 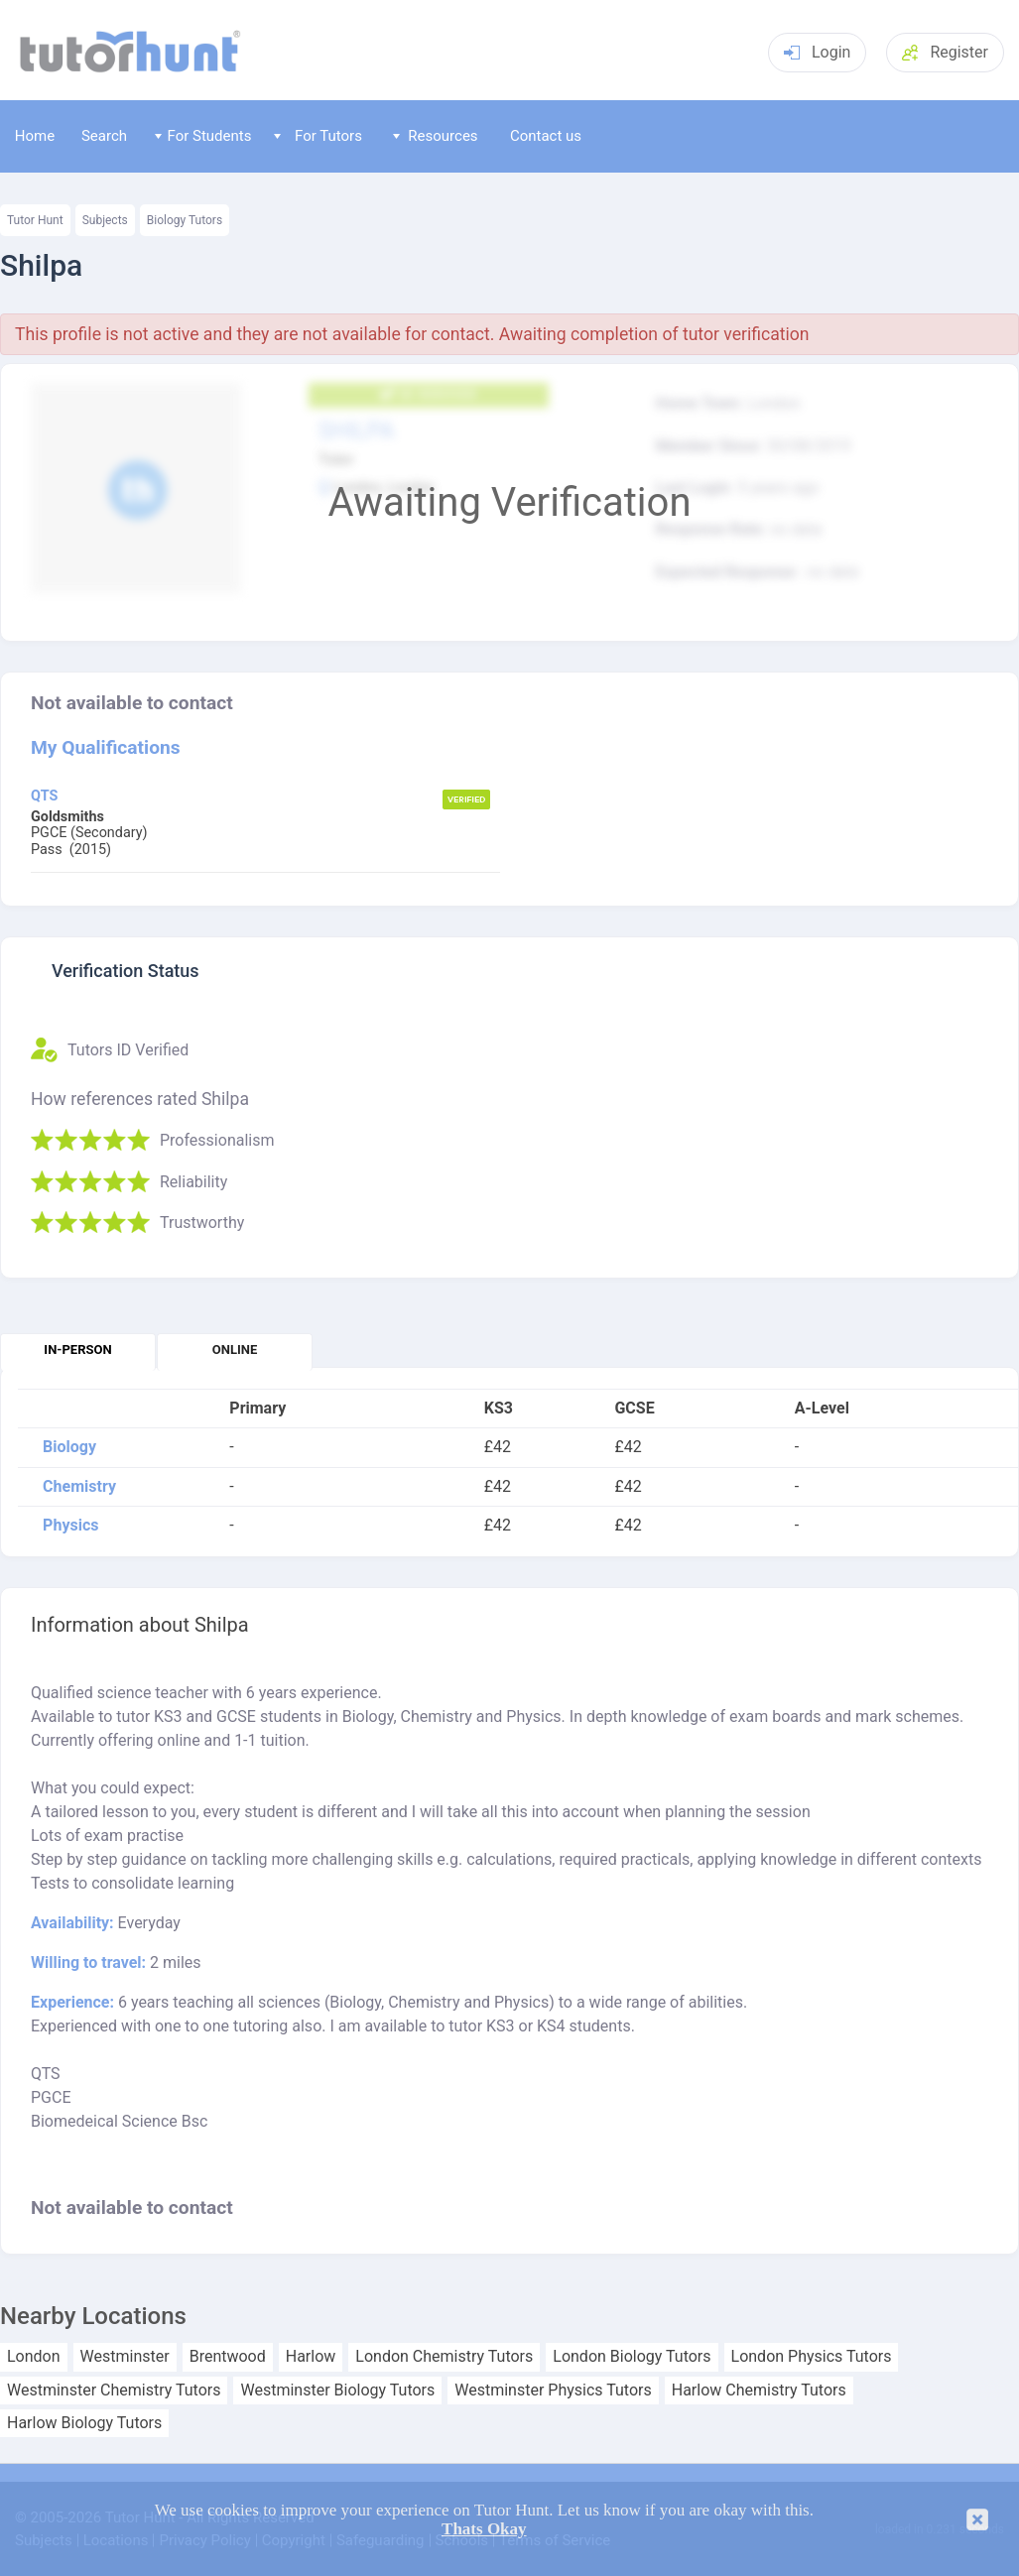 I want to click on Login, so click(x=817, y=52).